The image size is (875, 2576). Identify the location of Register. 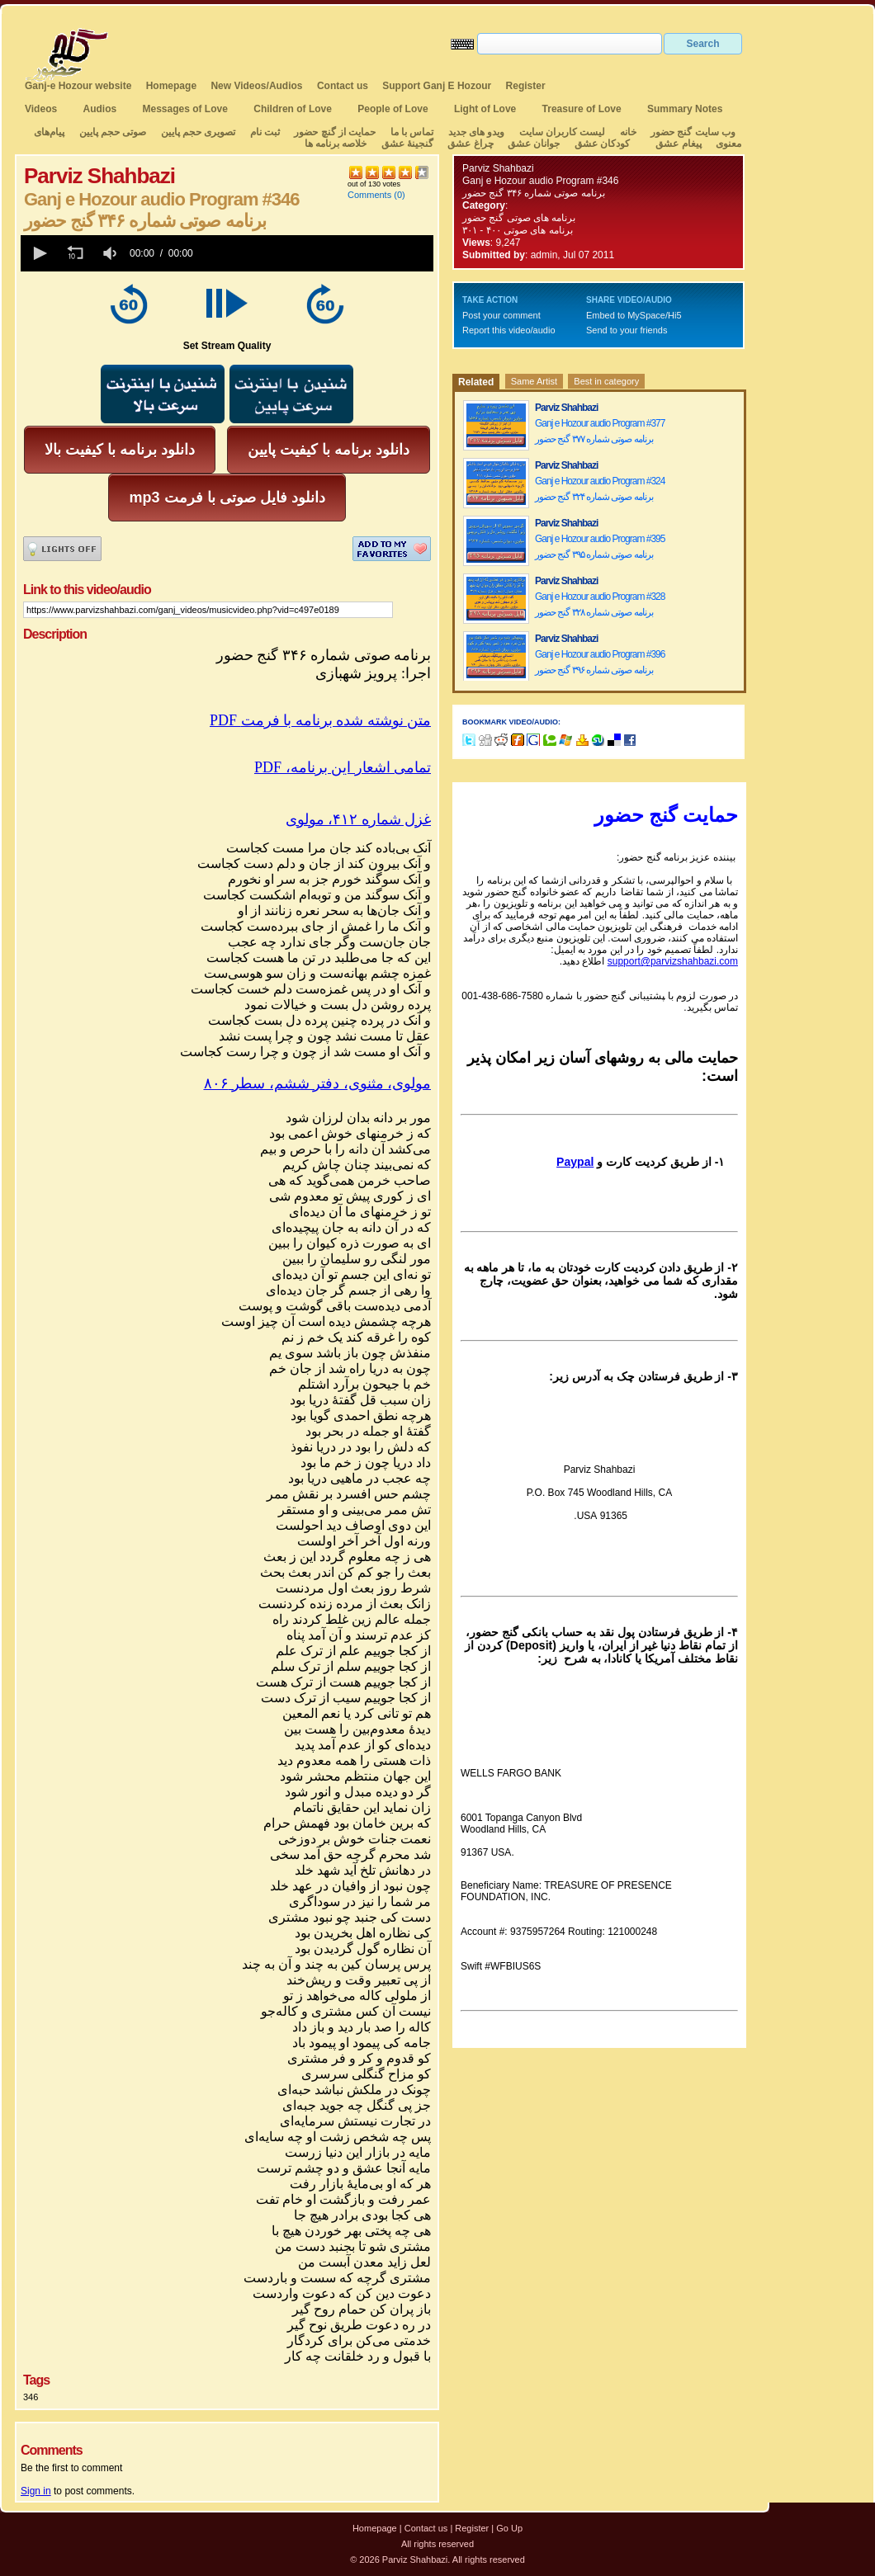
(526, 86).